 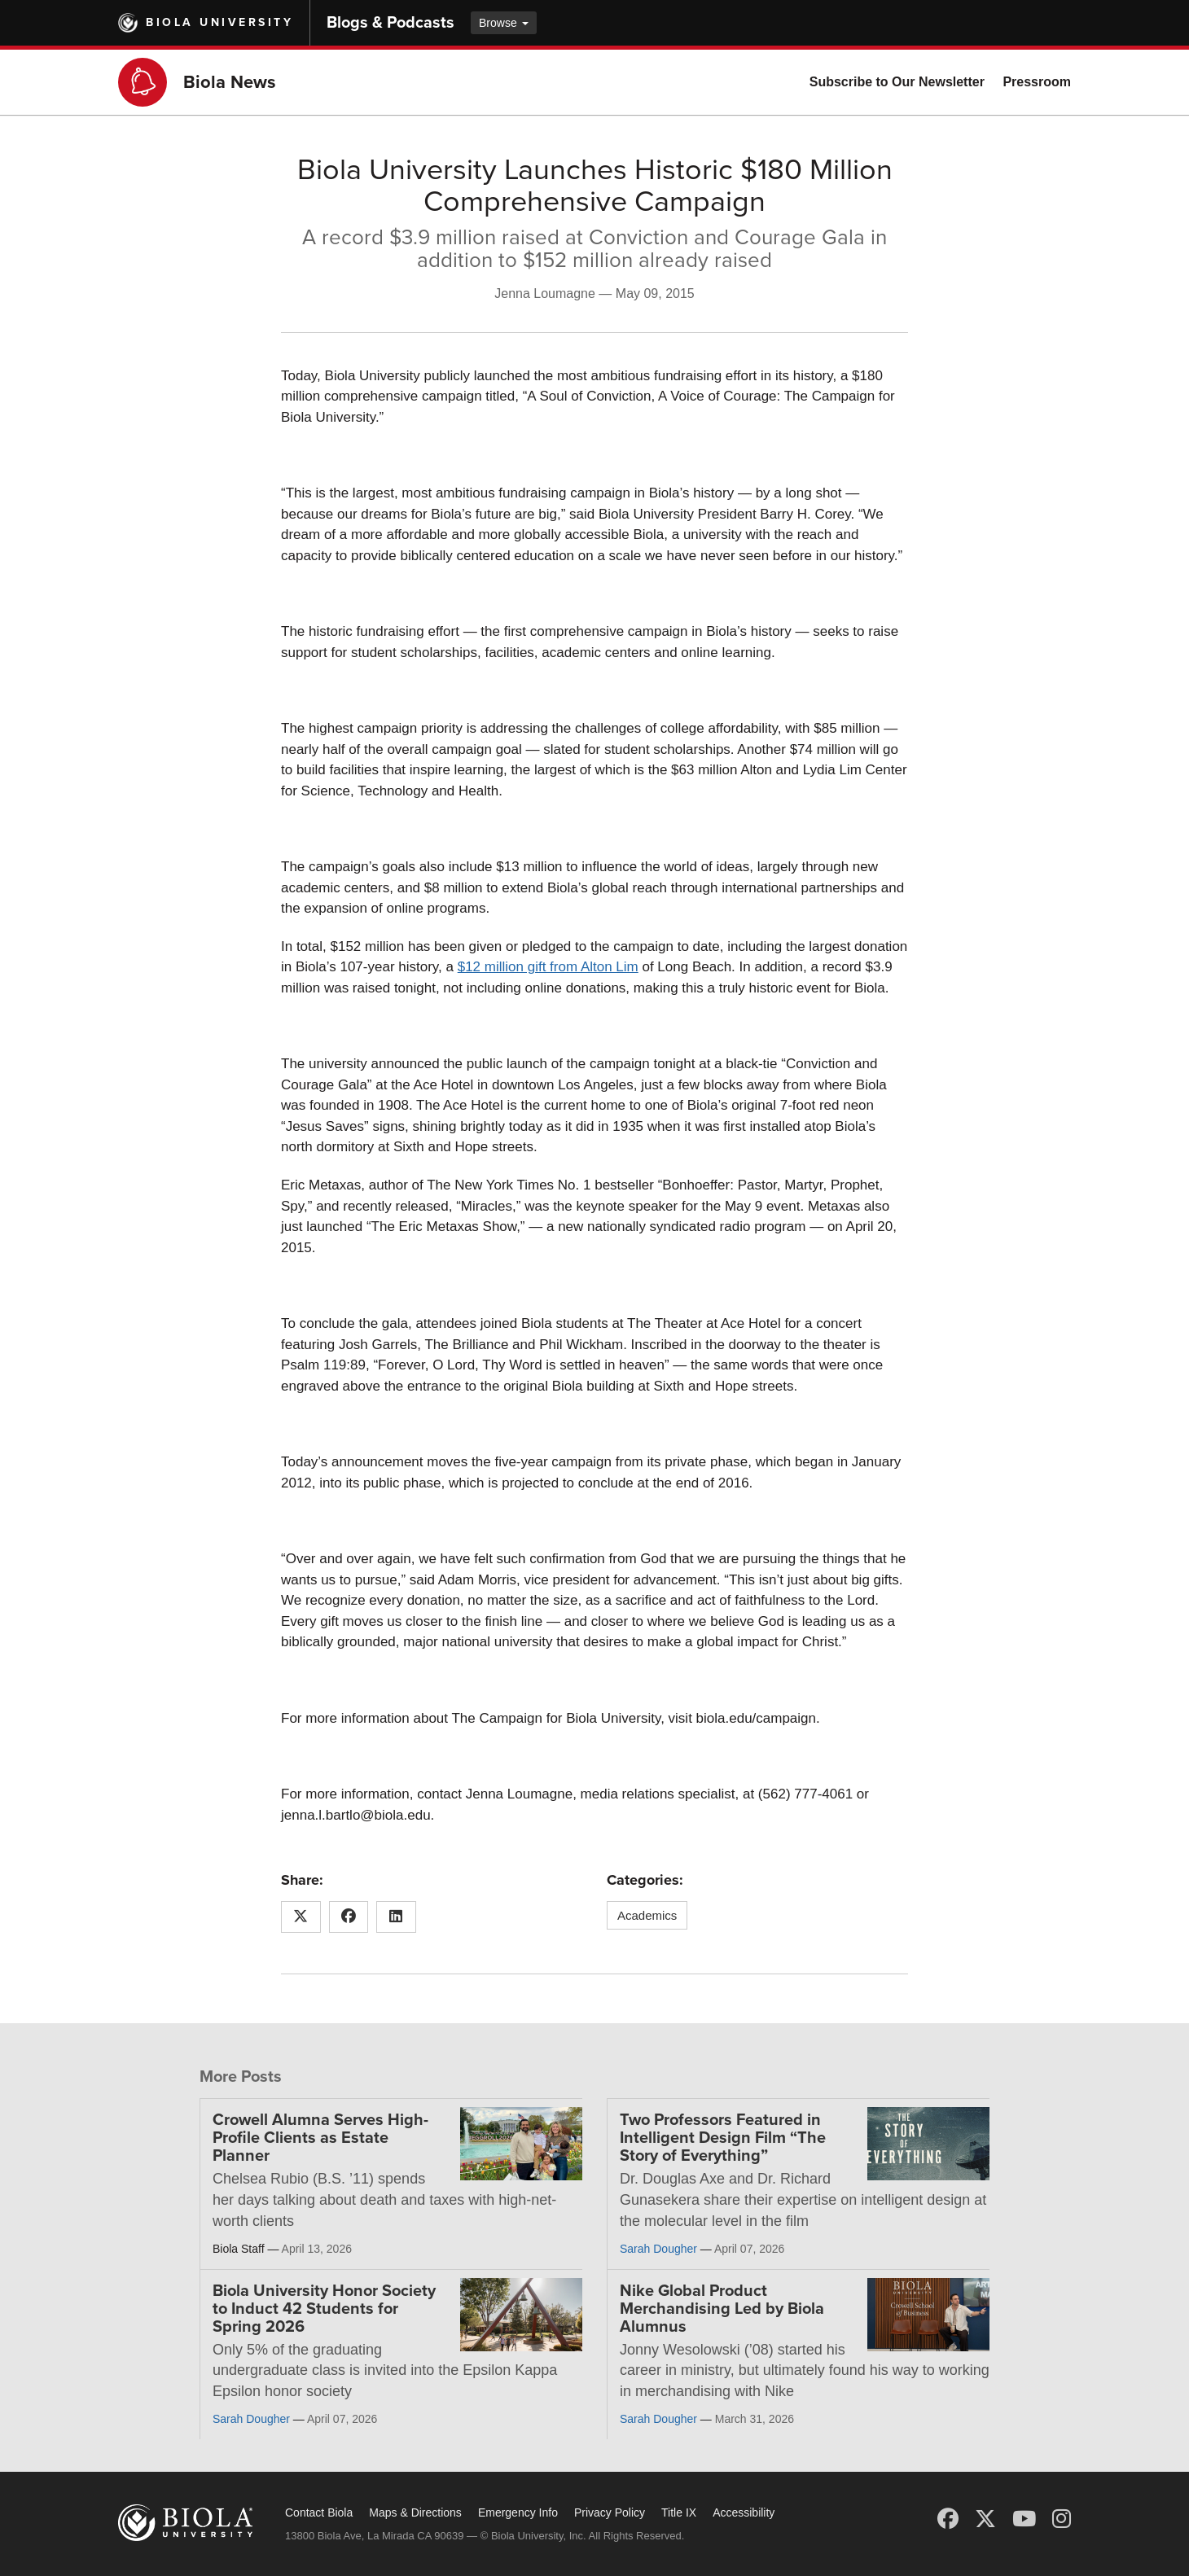 I want to click on Biola News, so click(x=229, y=82).